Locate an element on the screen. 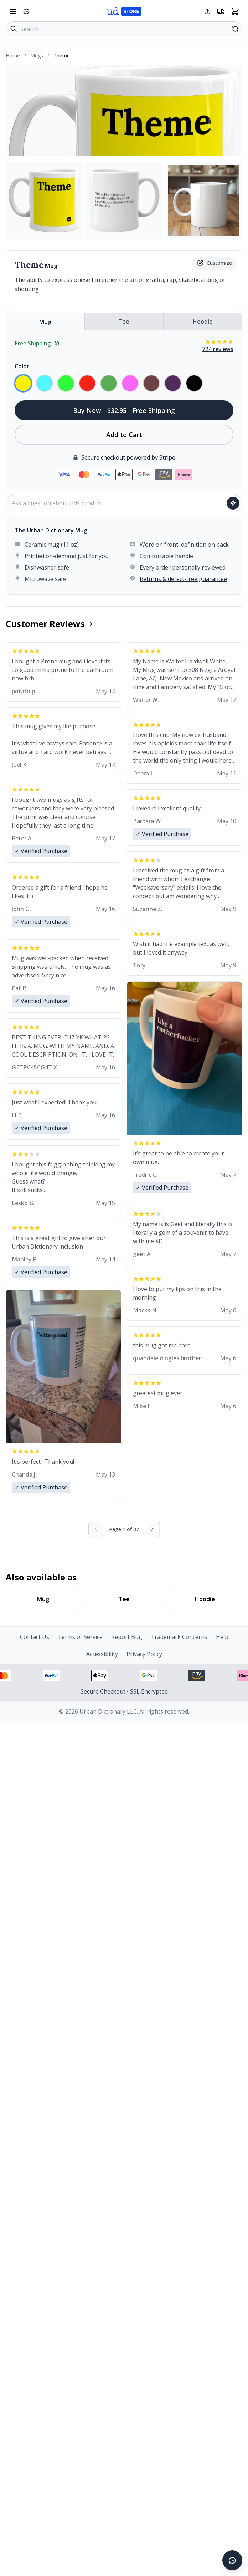  Accessibility is located at coordinates (102, 1654).